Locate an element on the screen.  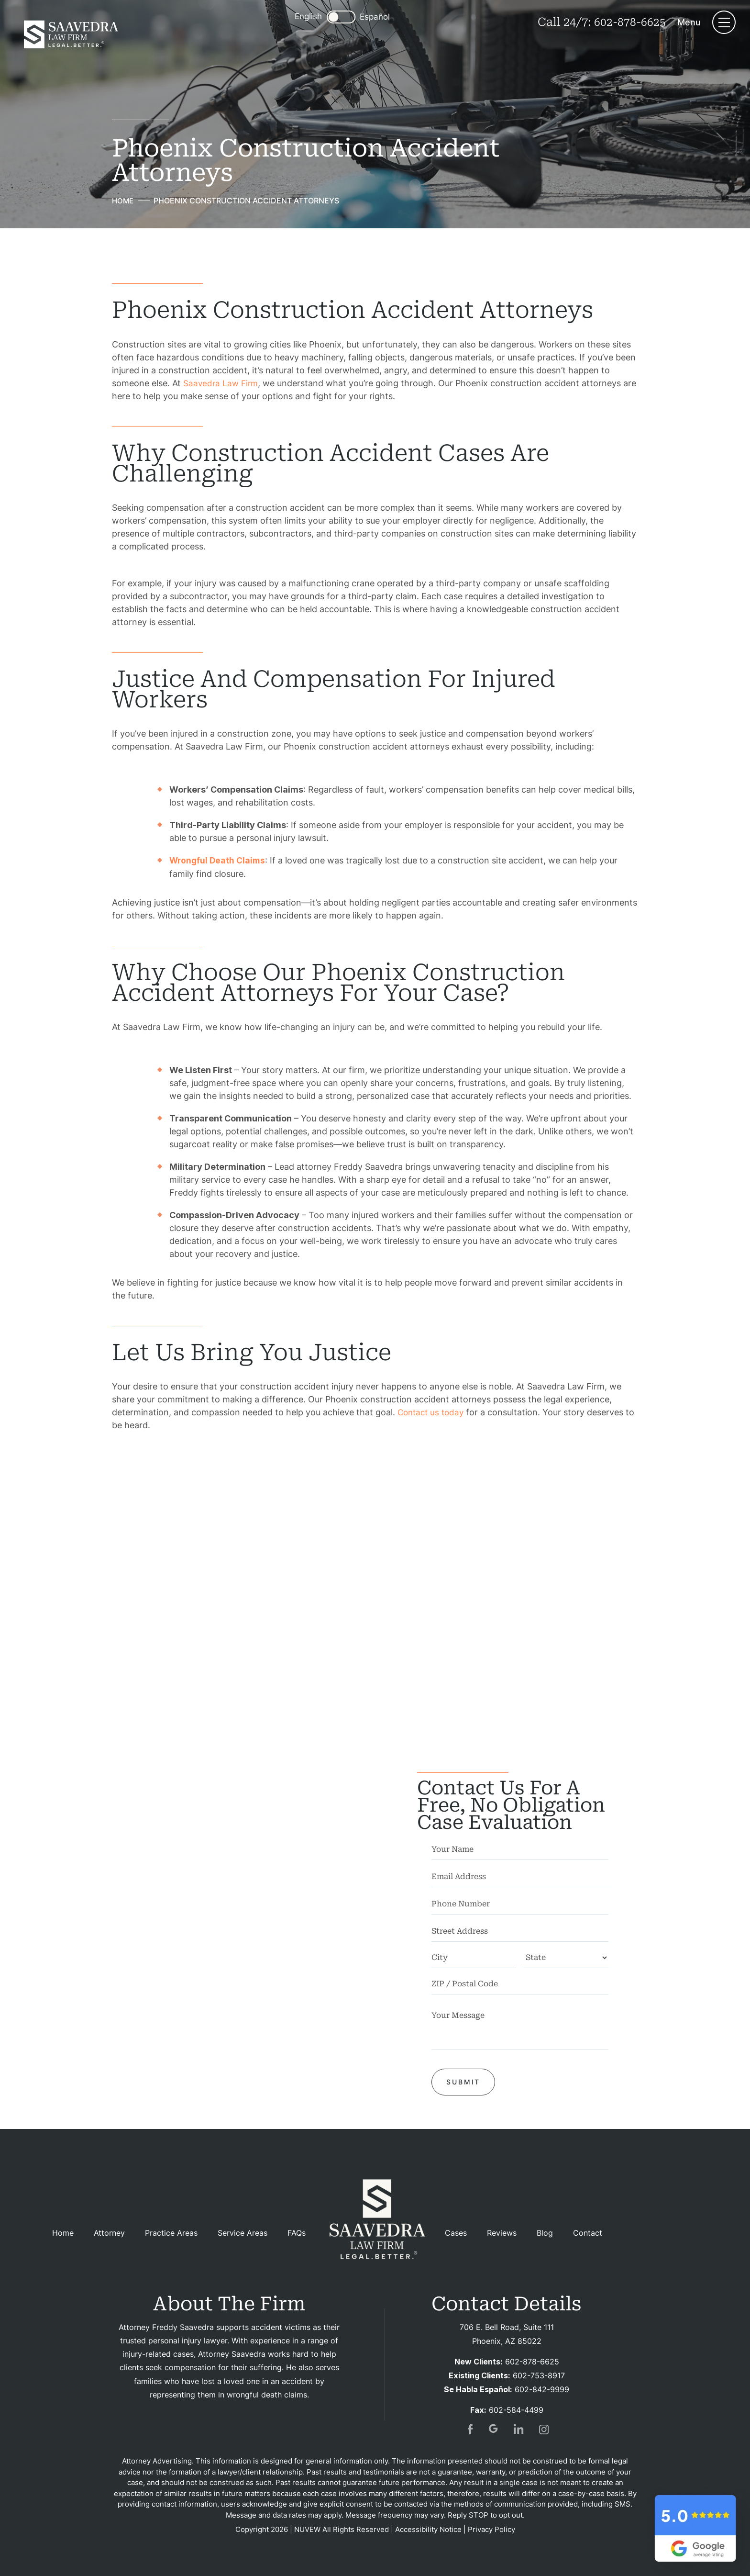
in is located at coordinates (519, 2427).